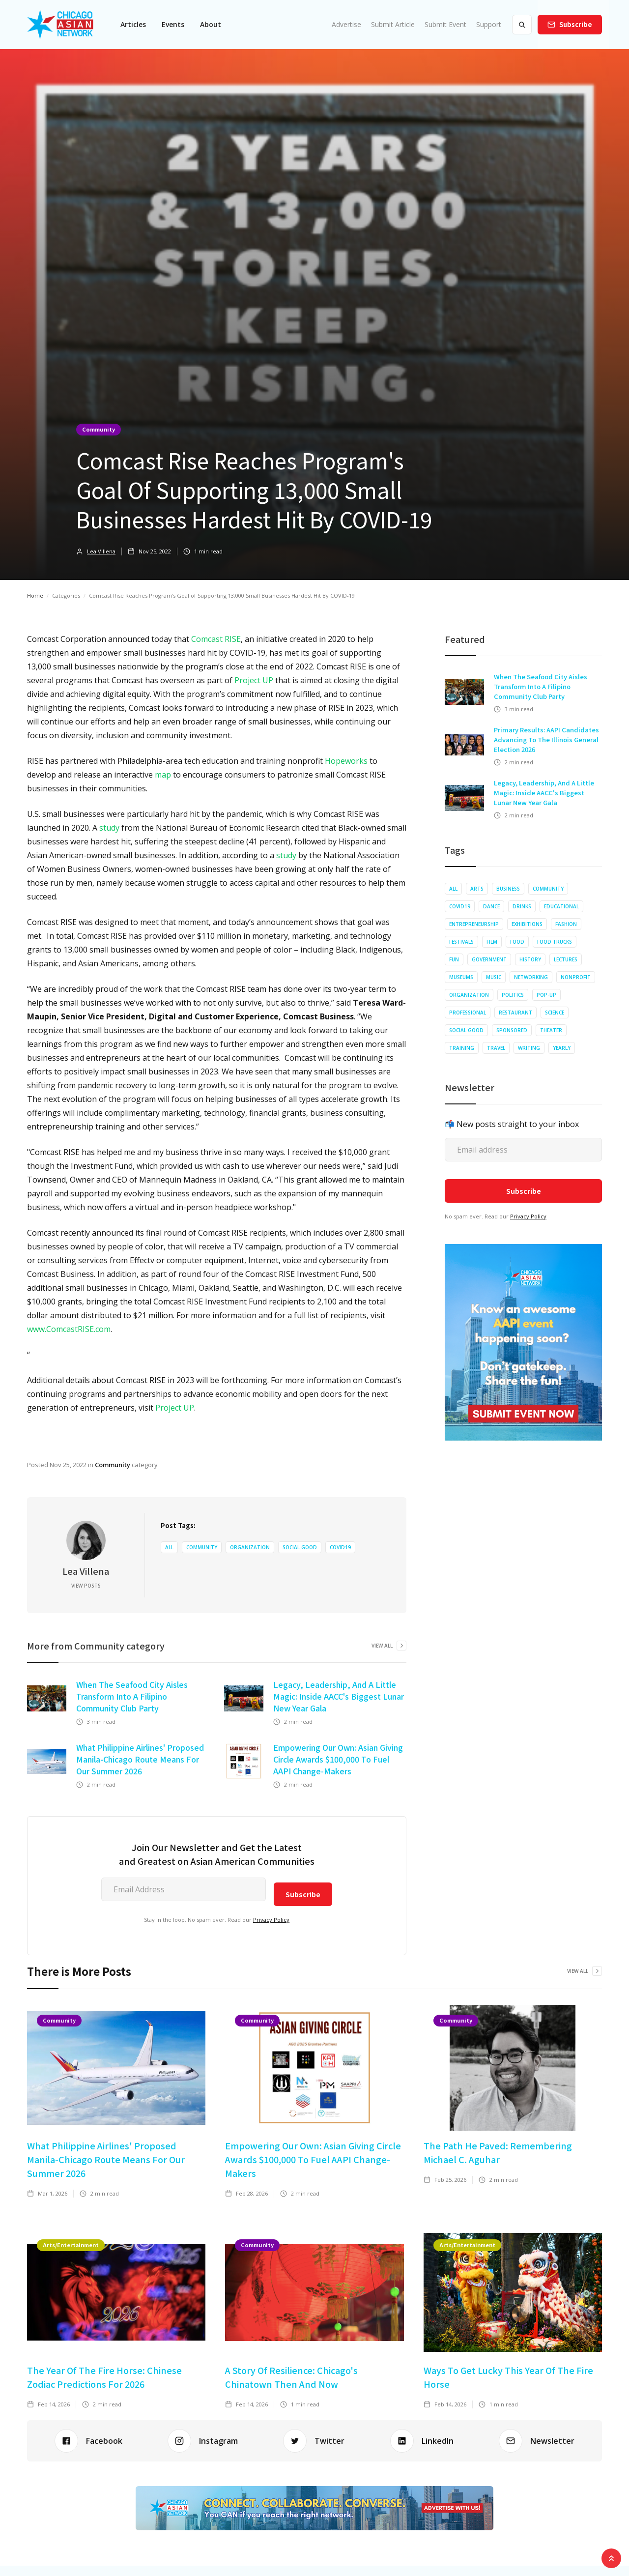 The height and width of the screenshot is (2576, 629). I want to click on Fashion, so click(566, 924).